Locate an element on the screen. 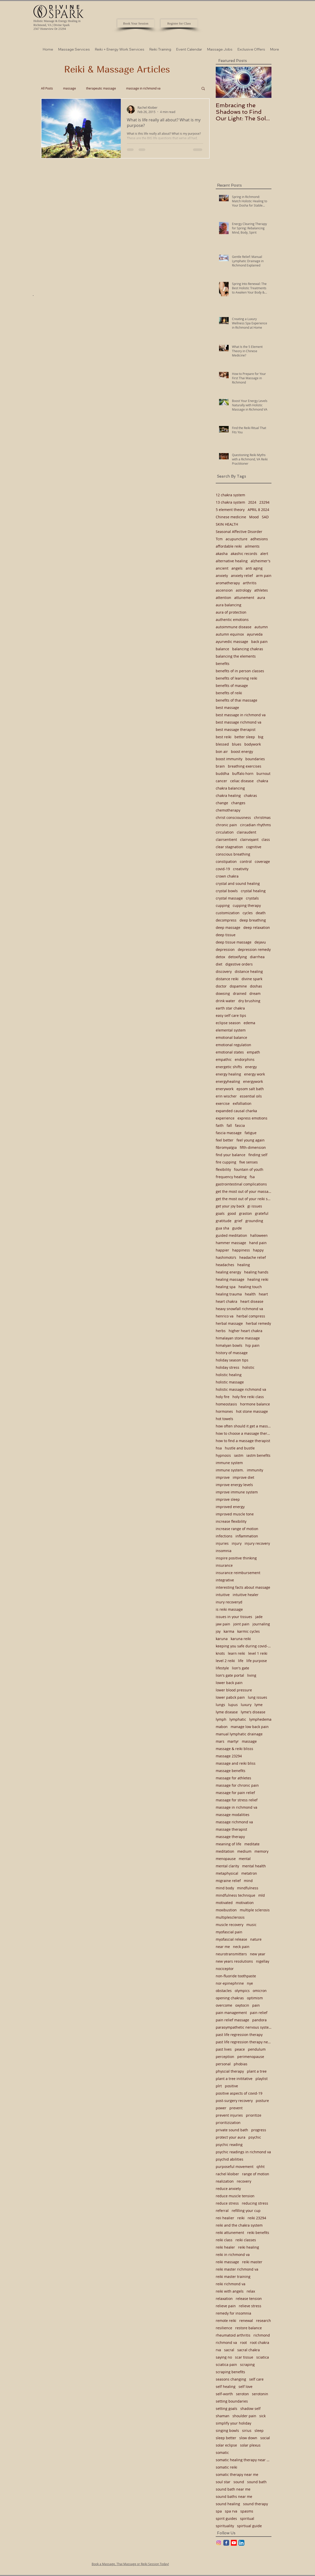 This screenshot has height=2576, width=315. benefits of in person classes is located at coordinates (240, 671).